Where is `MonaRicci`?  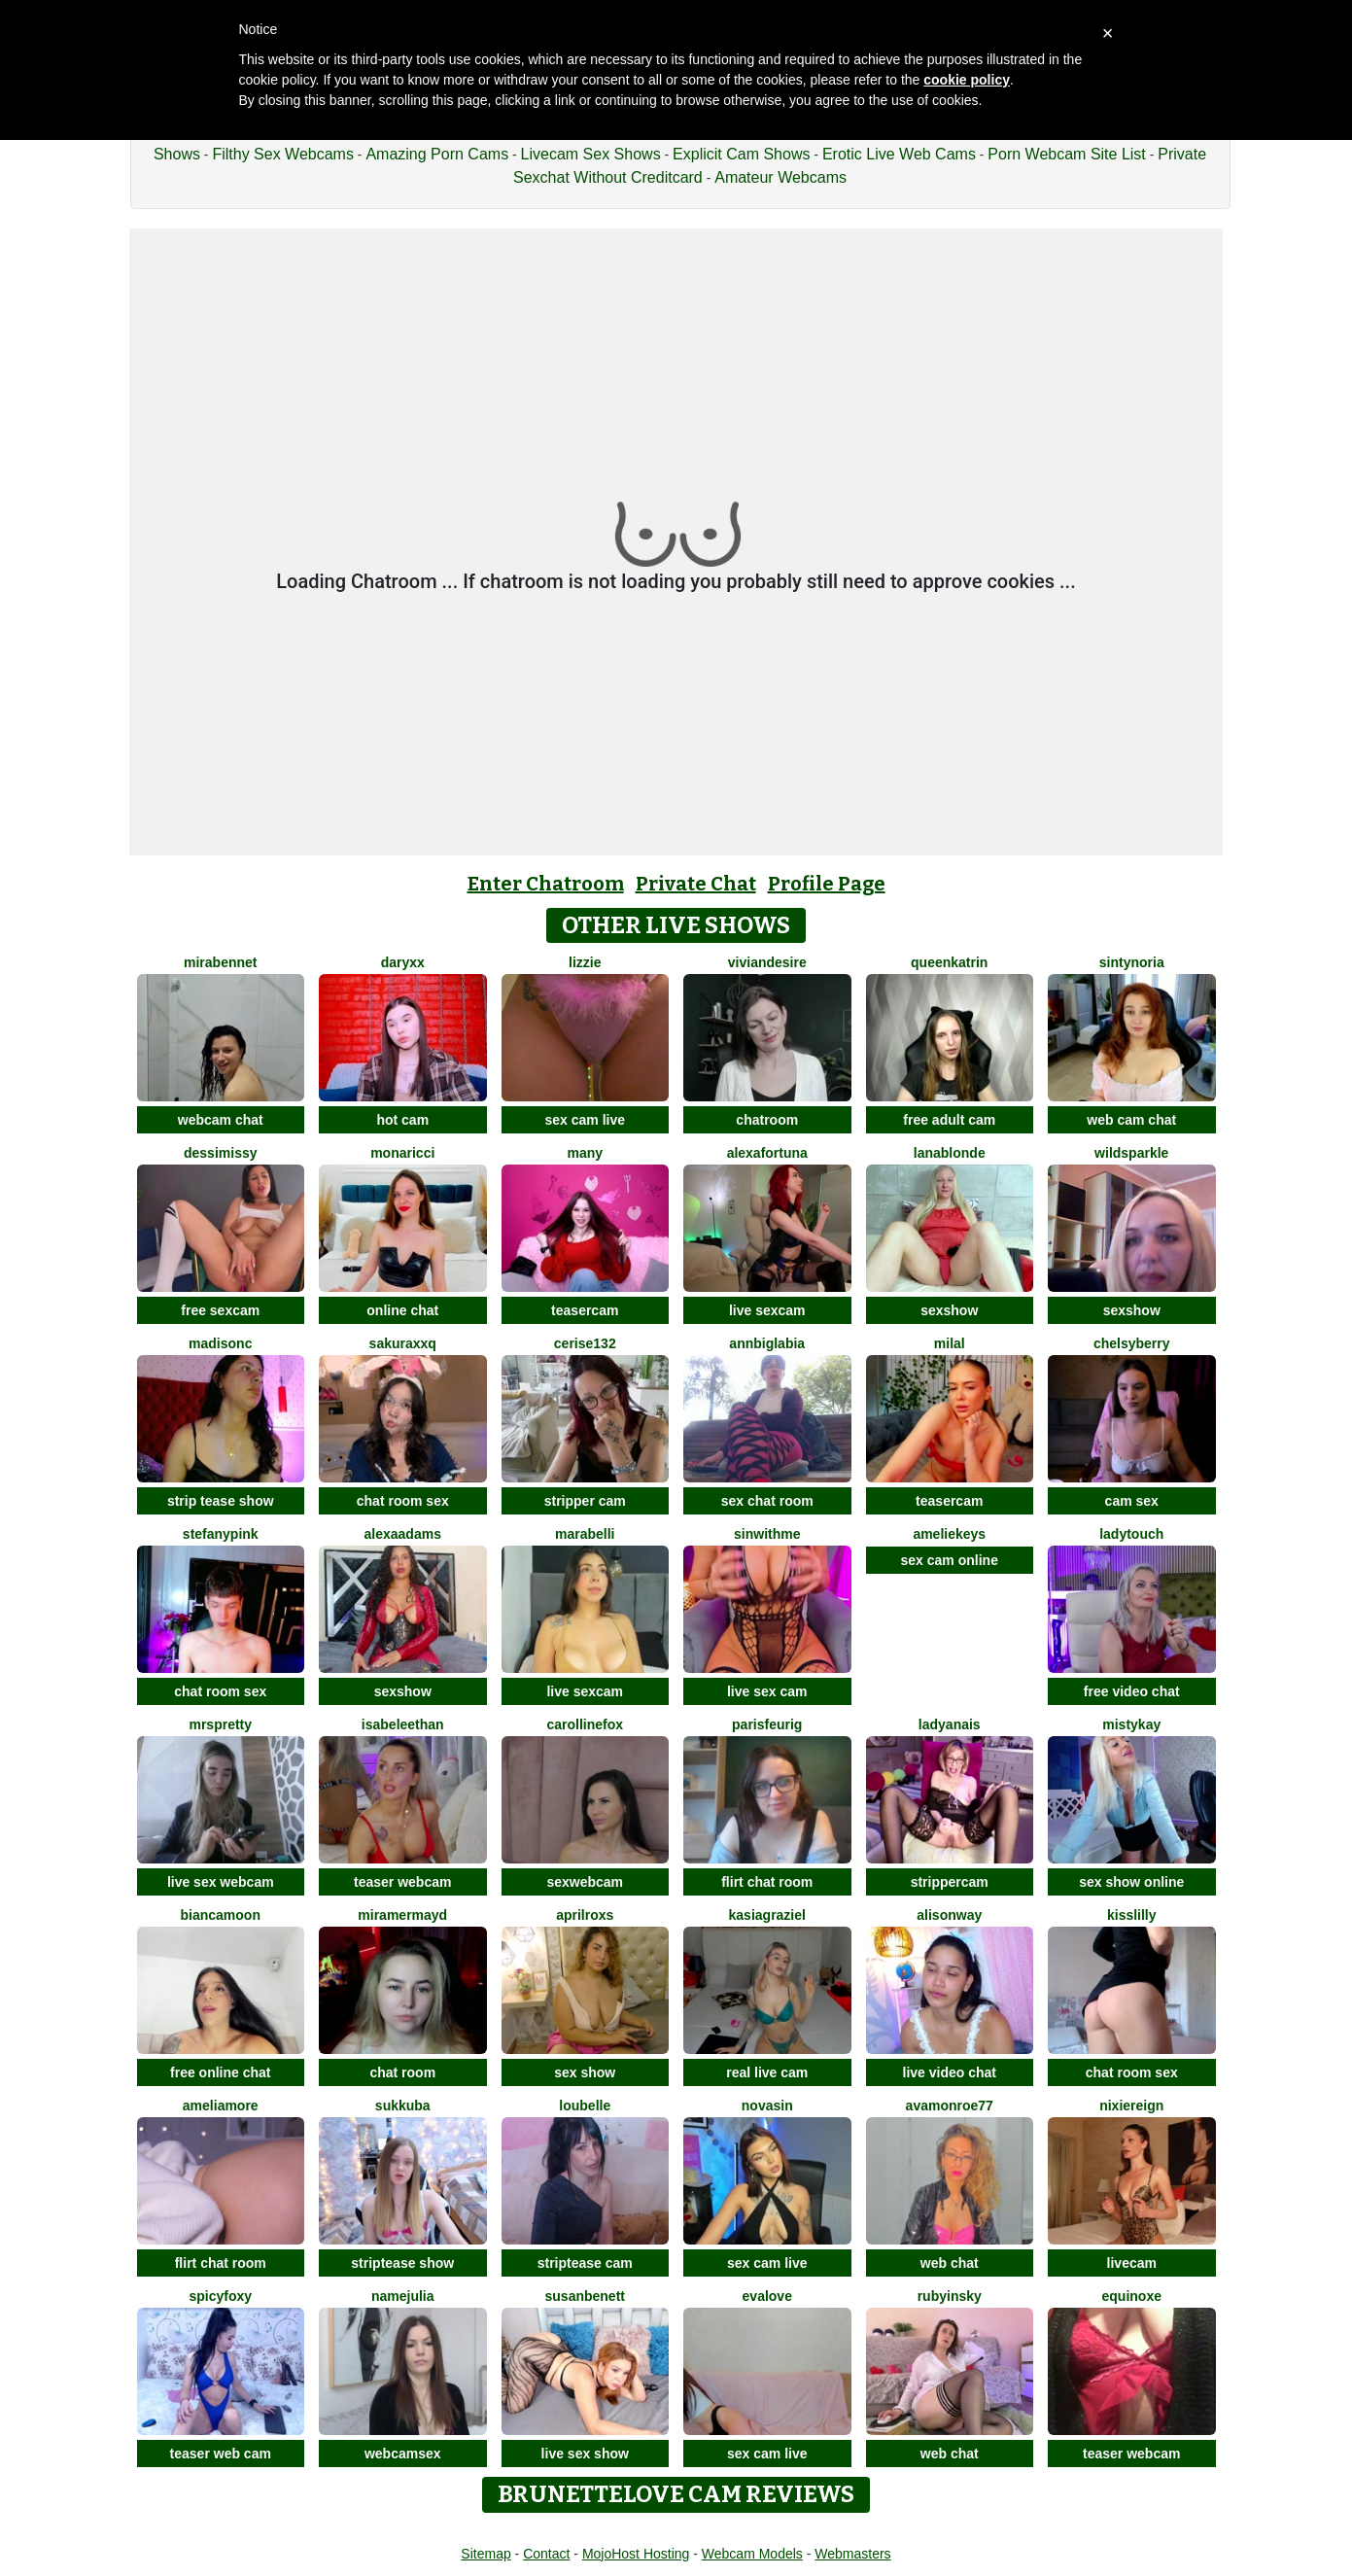
MonaRicci is located at coordinates (402, 1153).